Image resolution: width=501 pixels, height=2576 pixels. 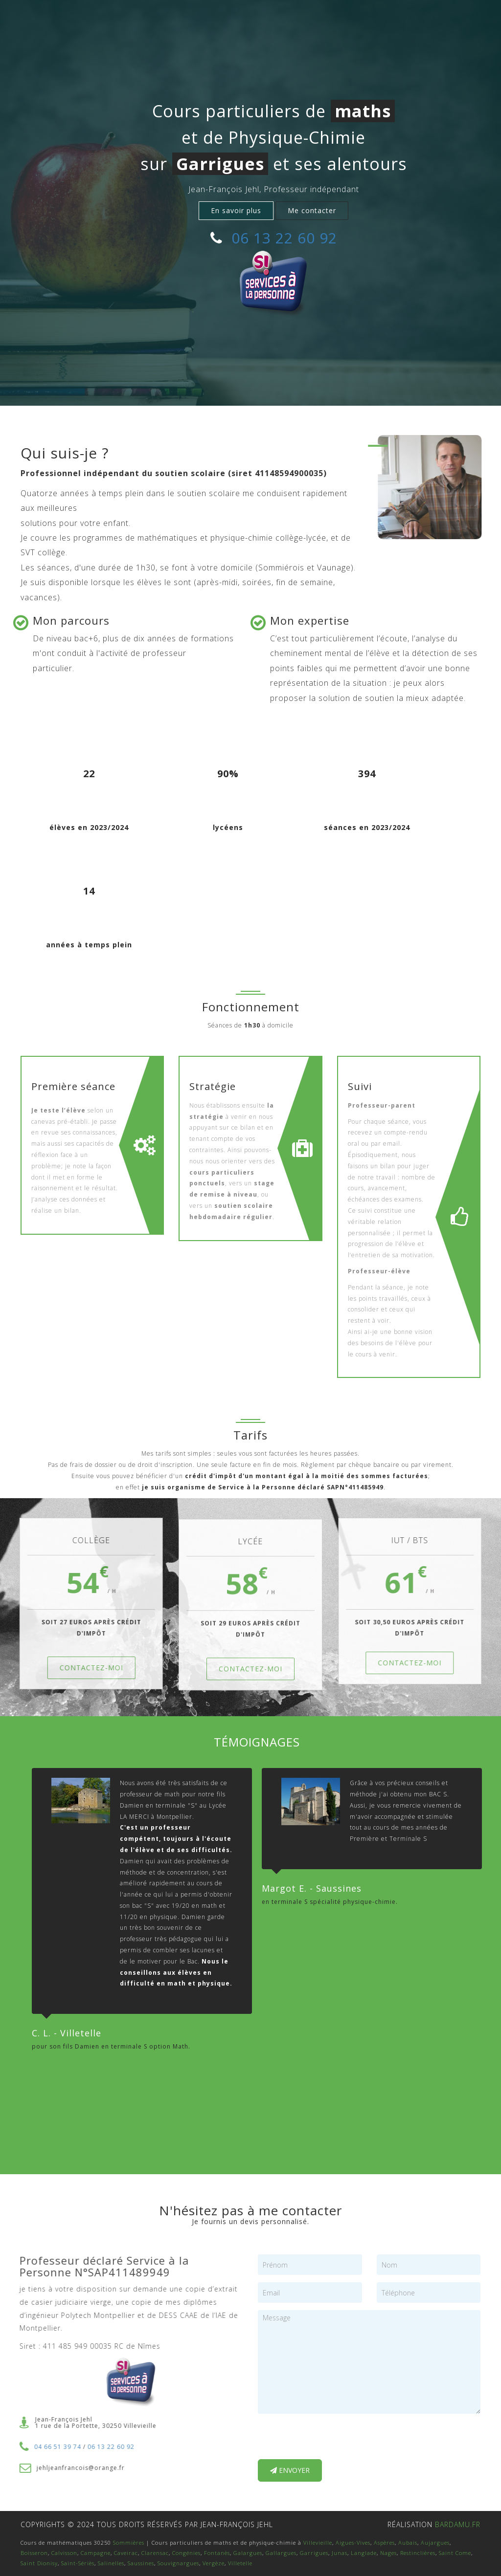 What do you see at coordinates (84, 1579) in the screenshot?
I see `54 [textbox]` at bounding box center [84, 1579].